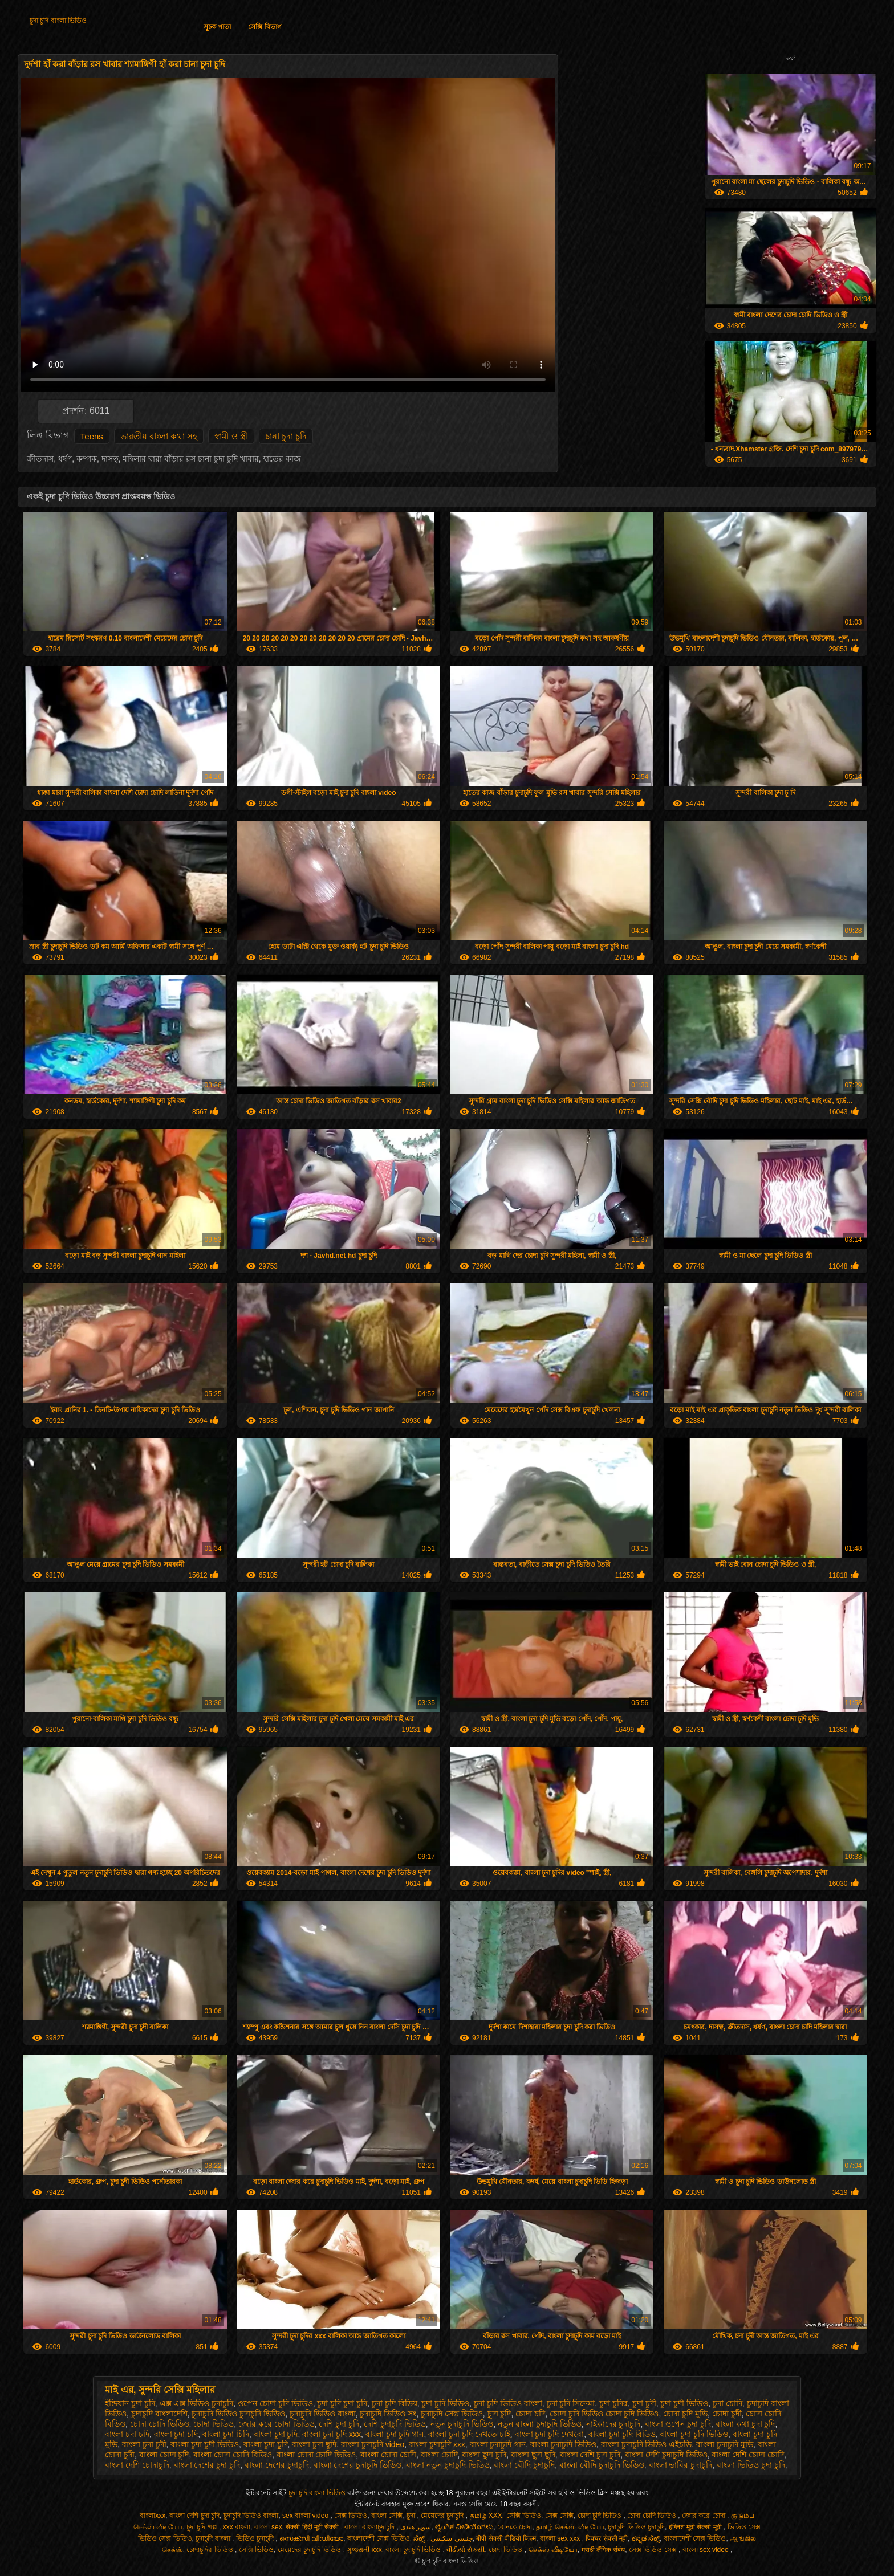  I want to click on sex বাংলা video, so click(306, 2516).